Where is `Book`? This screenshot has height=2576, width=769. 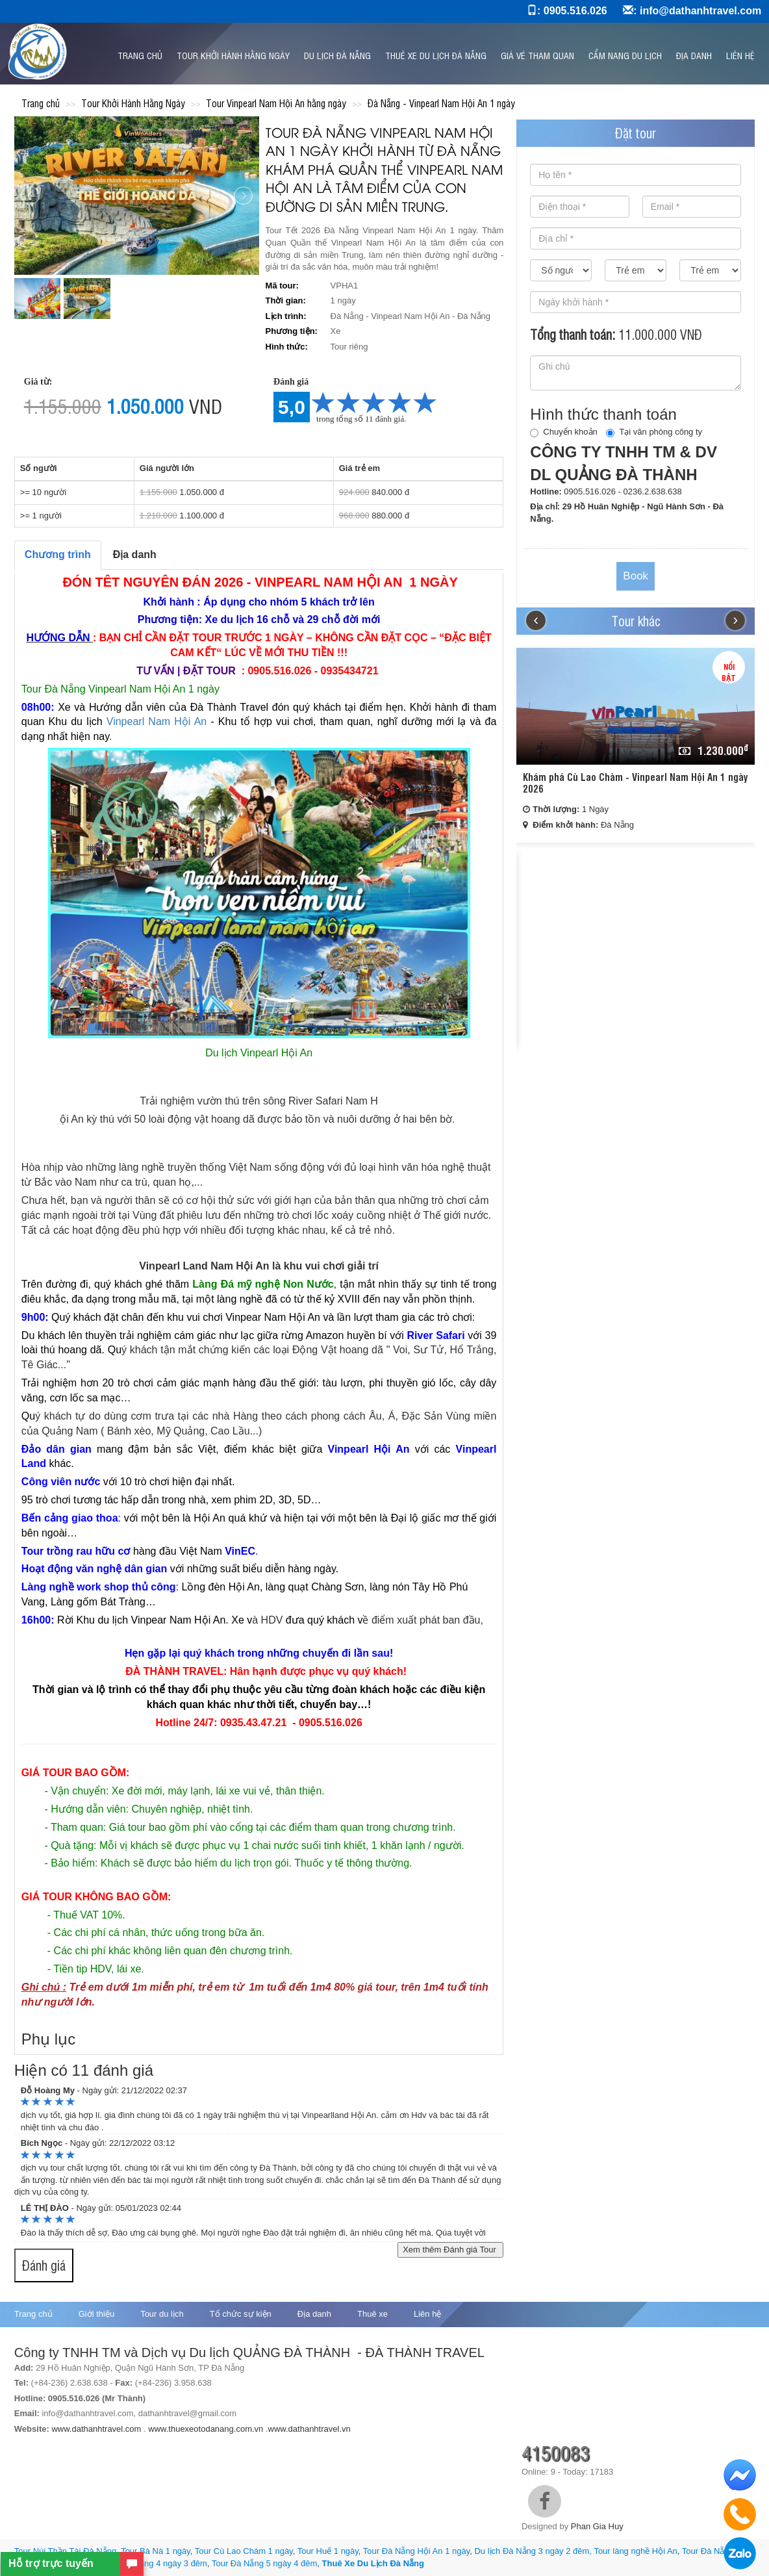
Book is located at coordinates (635, 576).